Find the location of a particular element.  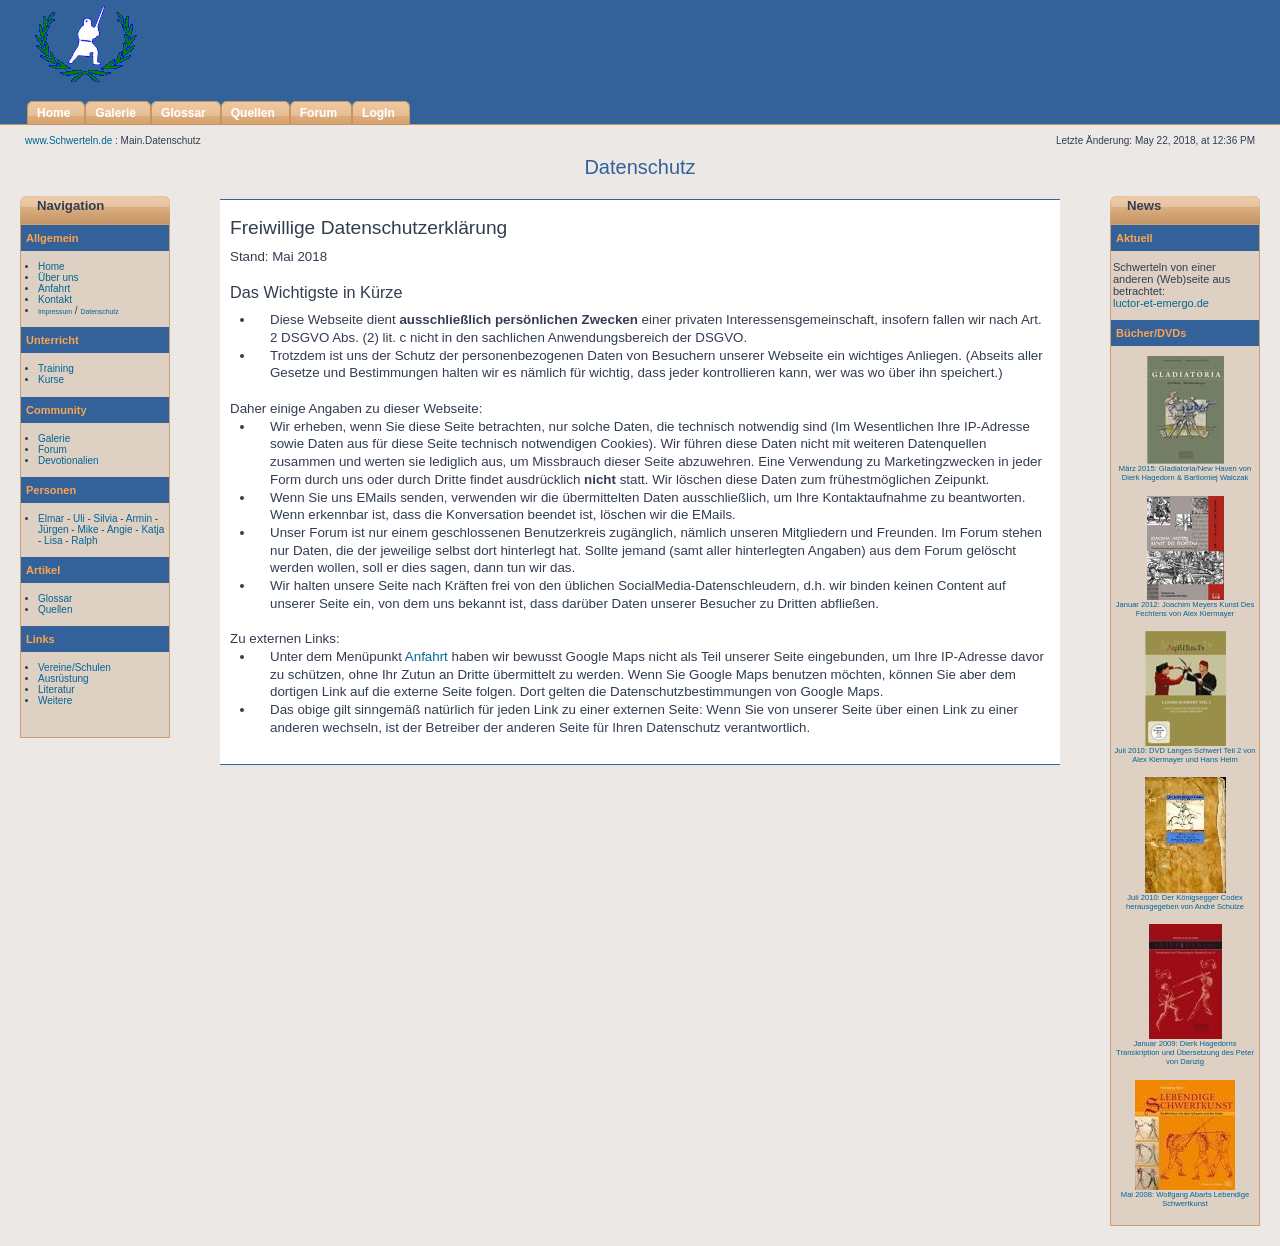

Galerie is located at coordinates (54, 438).